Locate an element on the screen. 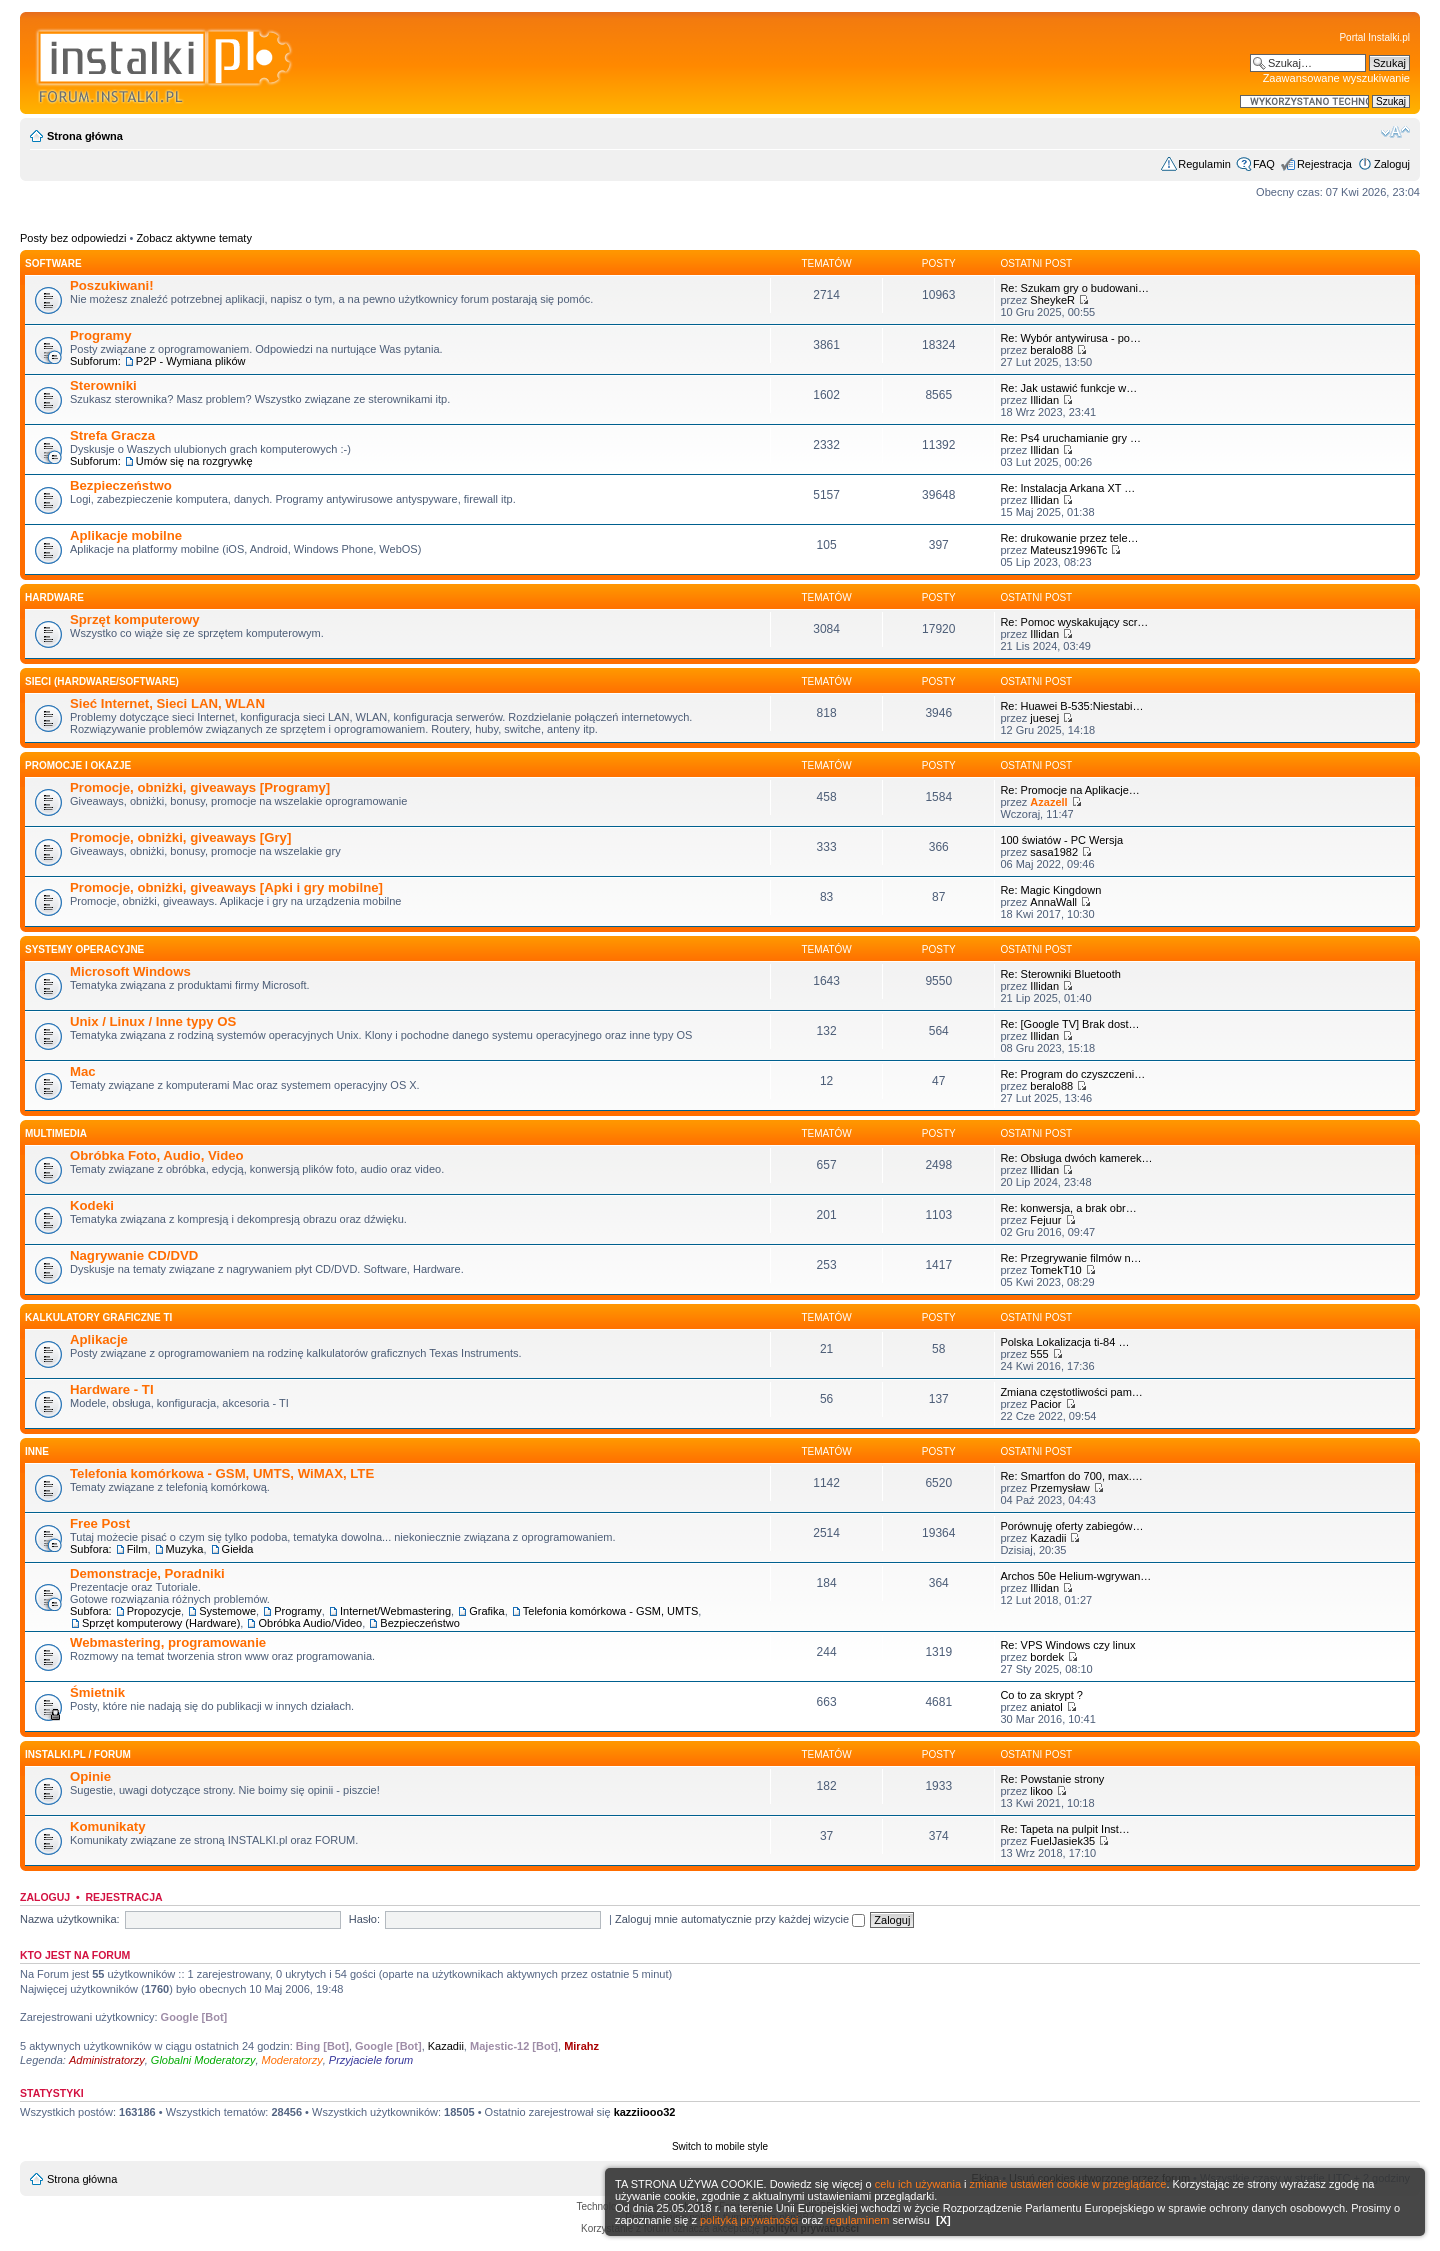 The height and width of the screenshot is (2251, 1440). polityką prywatności is located at coordinates (749, 2220).